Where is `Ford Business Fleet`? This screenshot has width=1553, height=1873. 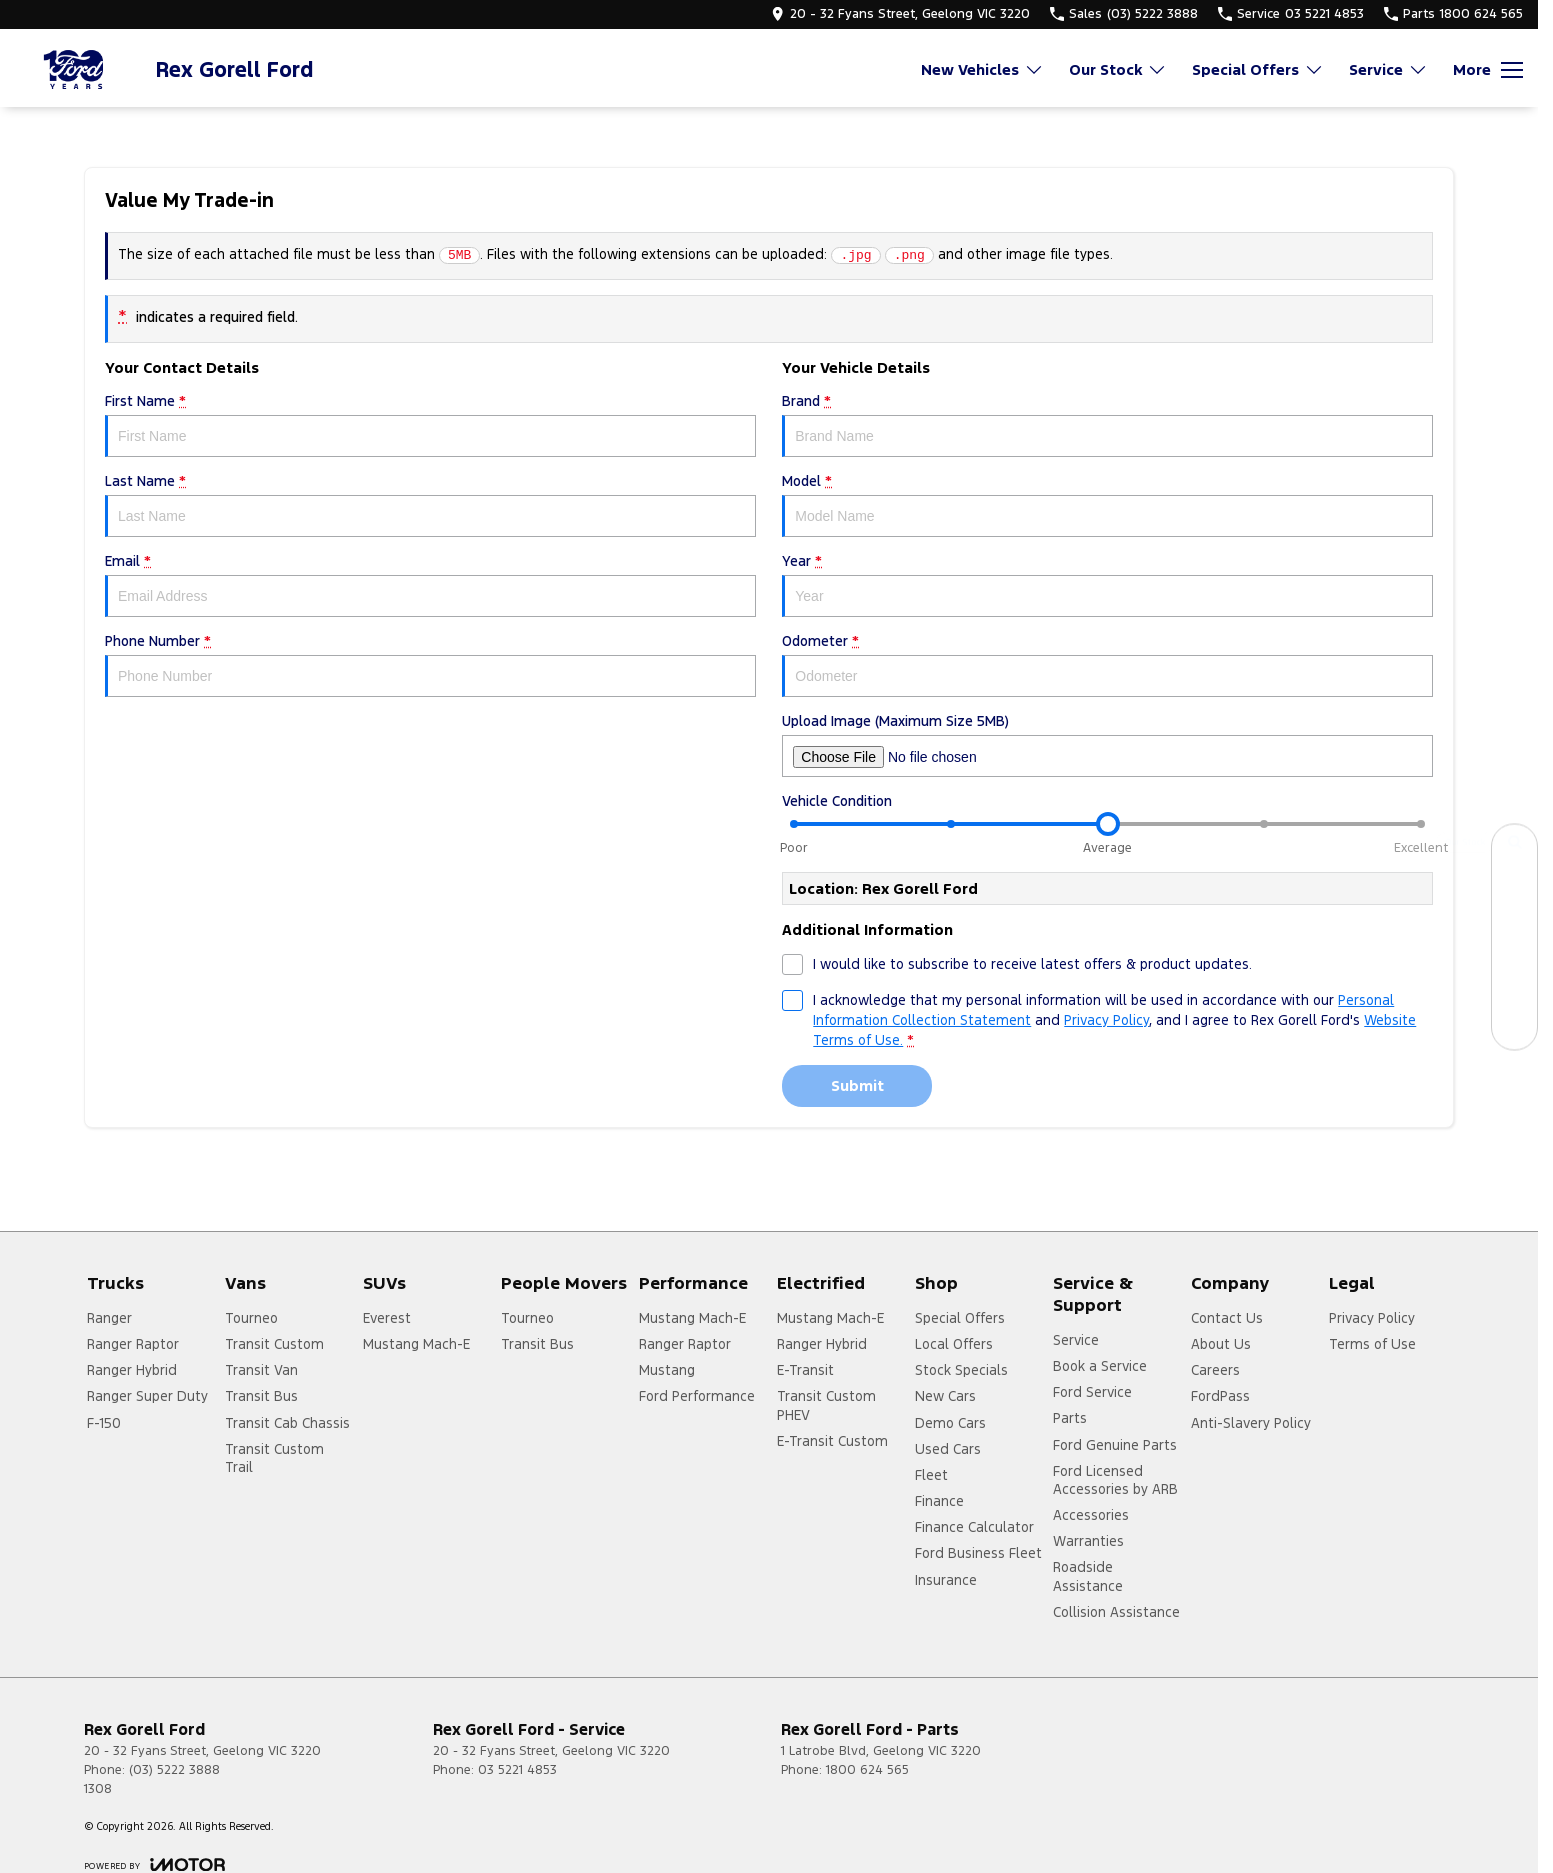
Ford Business Fleet is located at coordinates (978, 1553).